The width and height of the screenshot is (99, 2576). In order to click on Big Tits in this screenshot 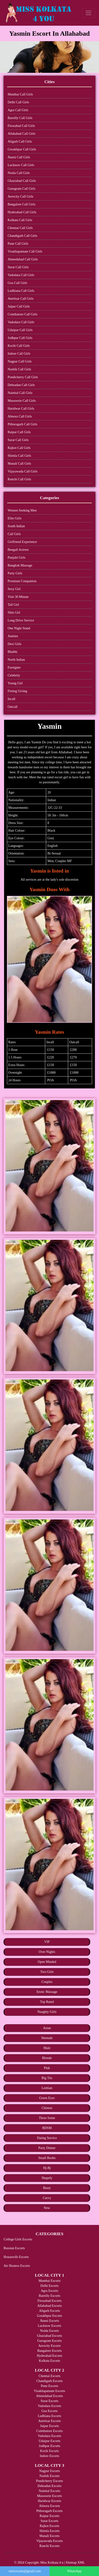, I will do `click(47, 2078)`.